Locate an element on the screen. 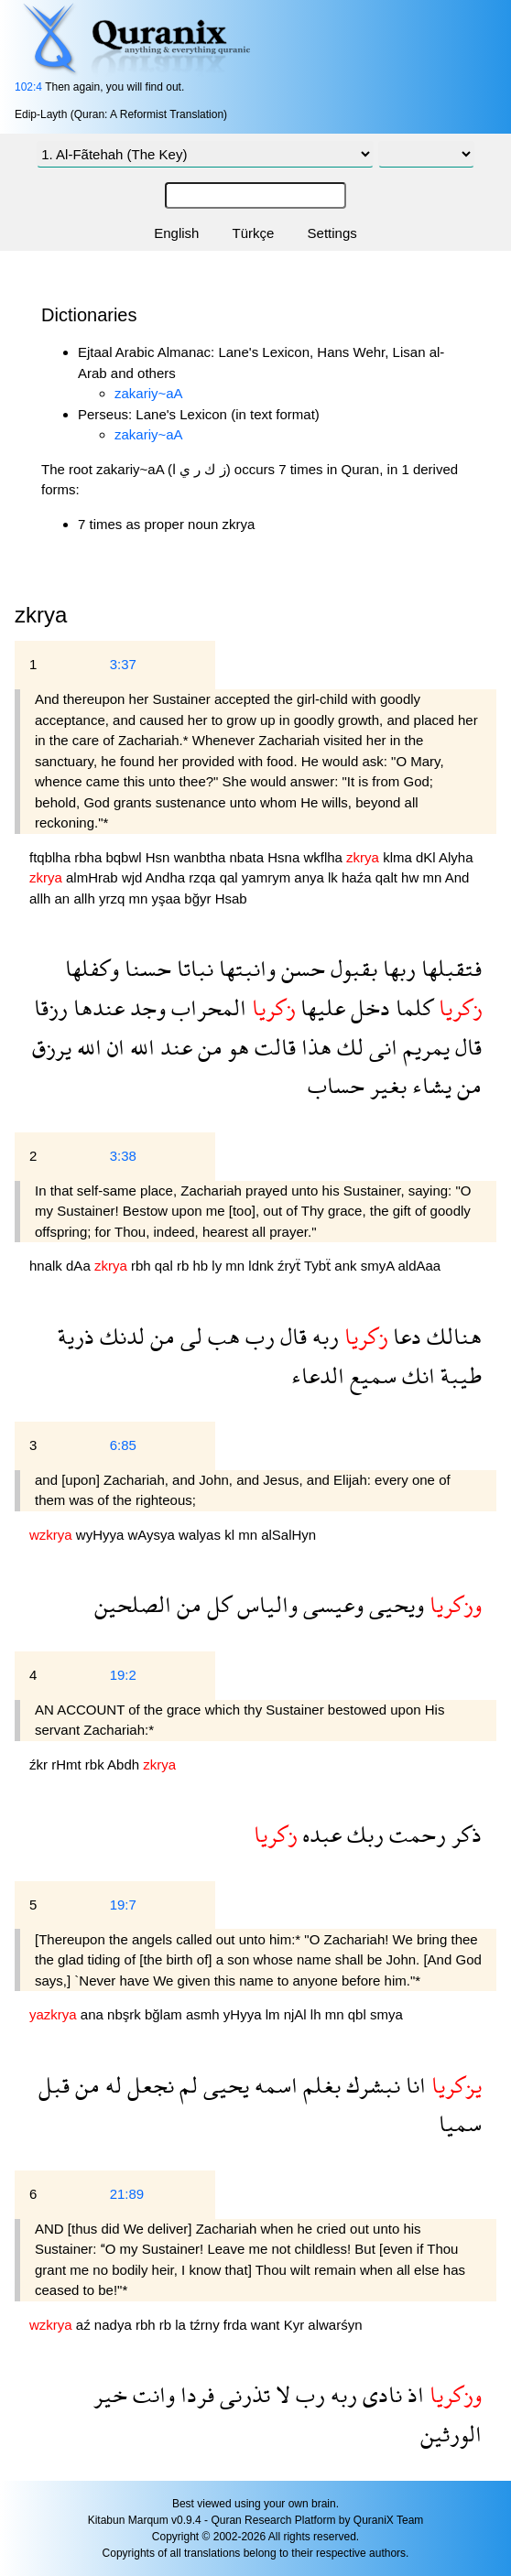  من is located at coordinates (207, 1047).